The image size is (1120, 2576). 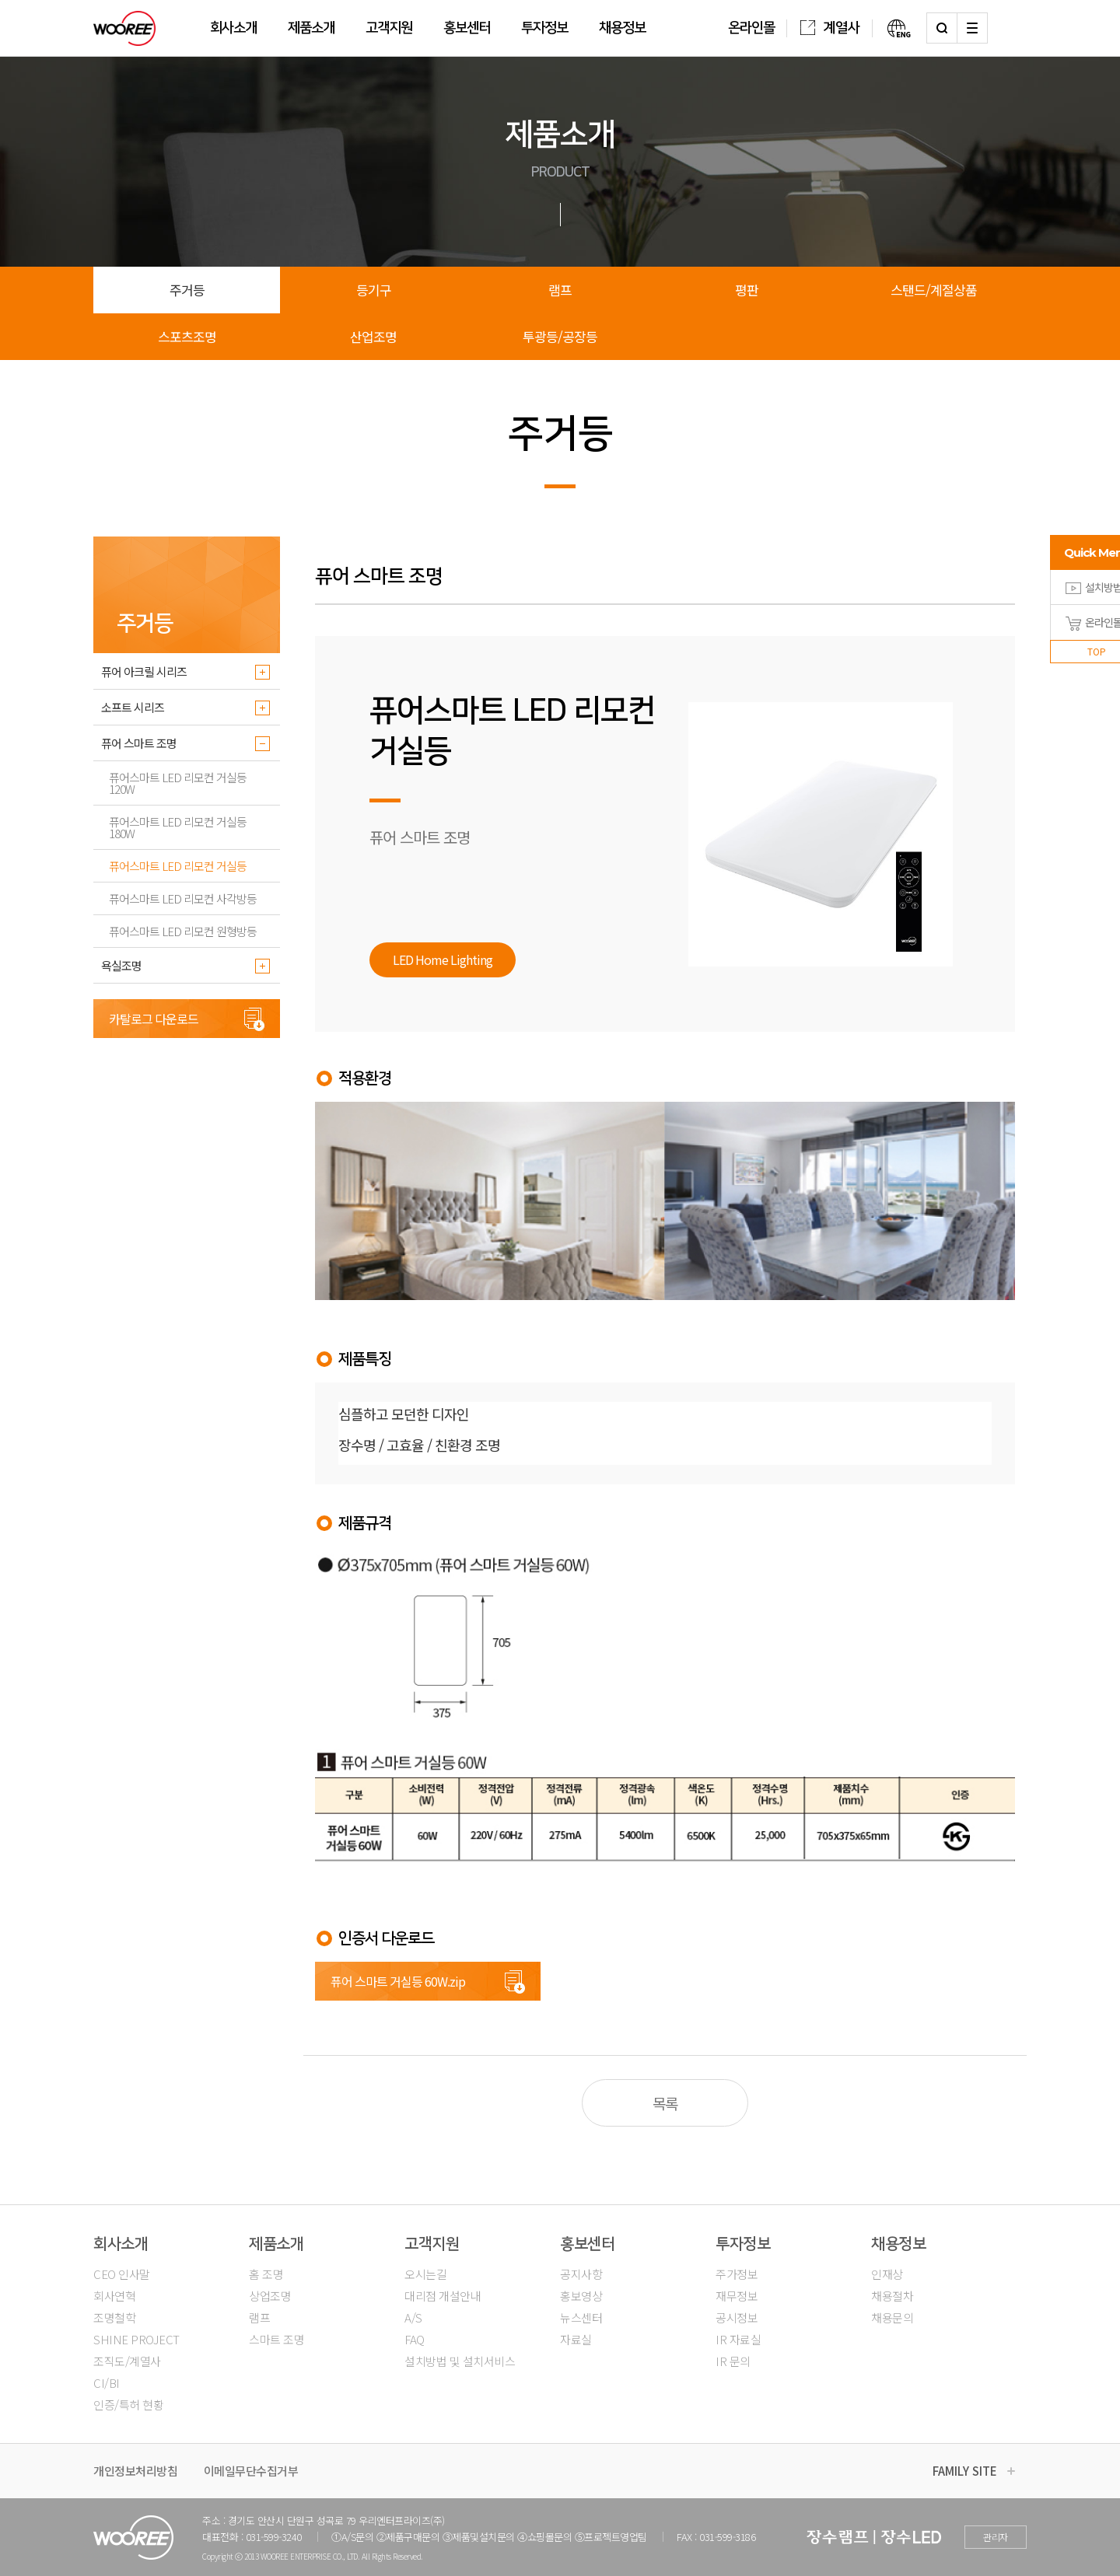 I want to click on IR 자료실, so click(x=738, y=2339).